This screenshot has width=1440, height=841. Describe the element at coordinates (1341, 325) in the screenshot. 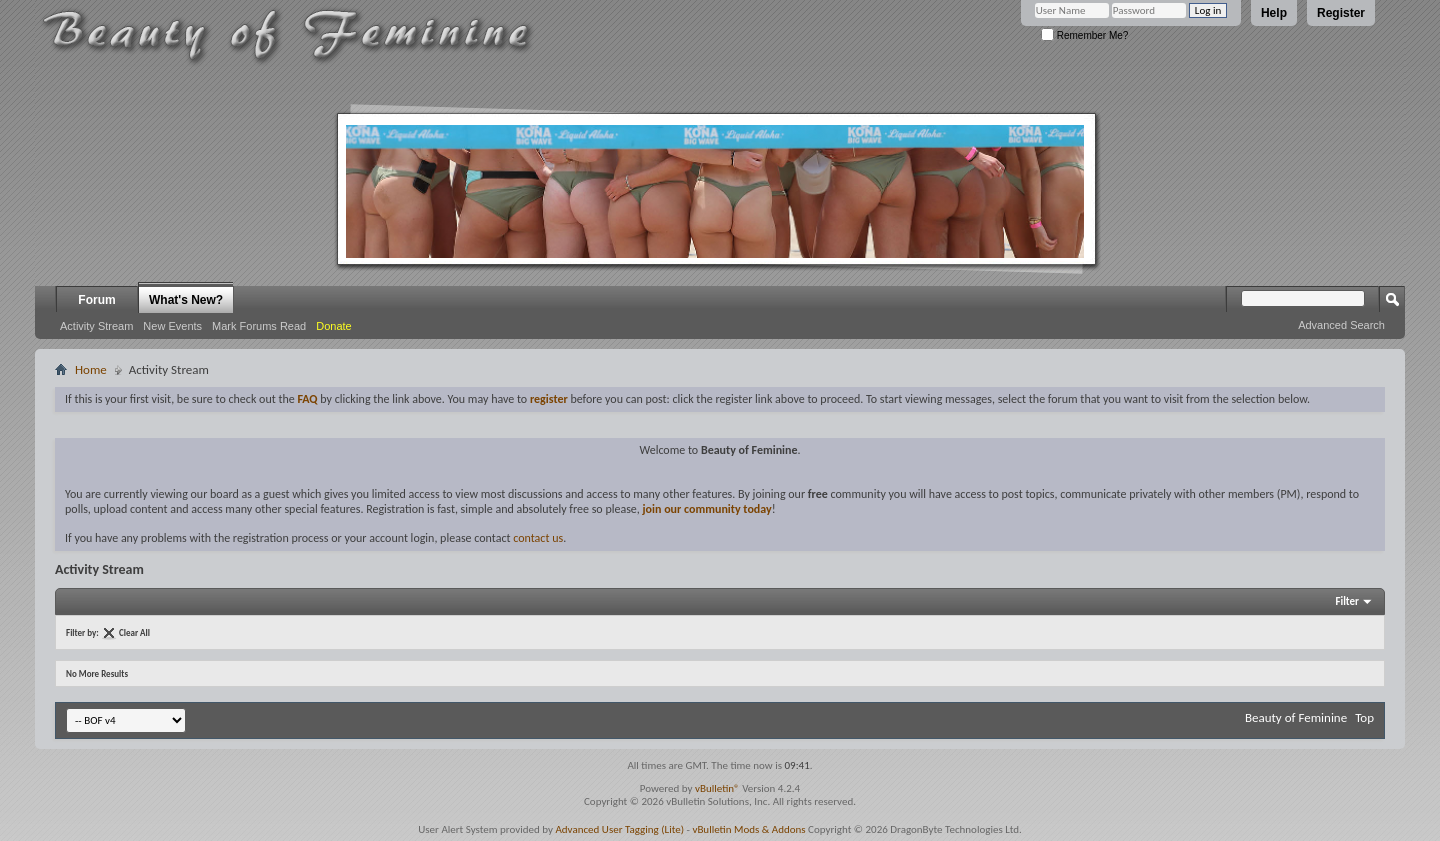

I see `Advanced Search` at that location.